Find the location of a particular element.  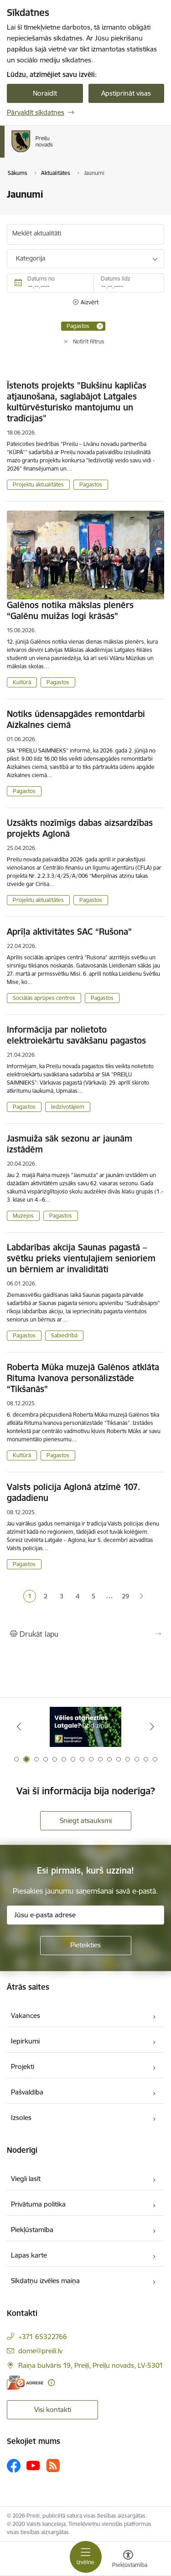

[Sekojiet mums Facebook] is located at coordinates (14, 2466).